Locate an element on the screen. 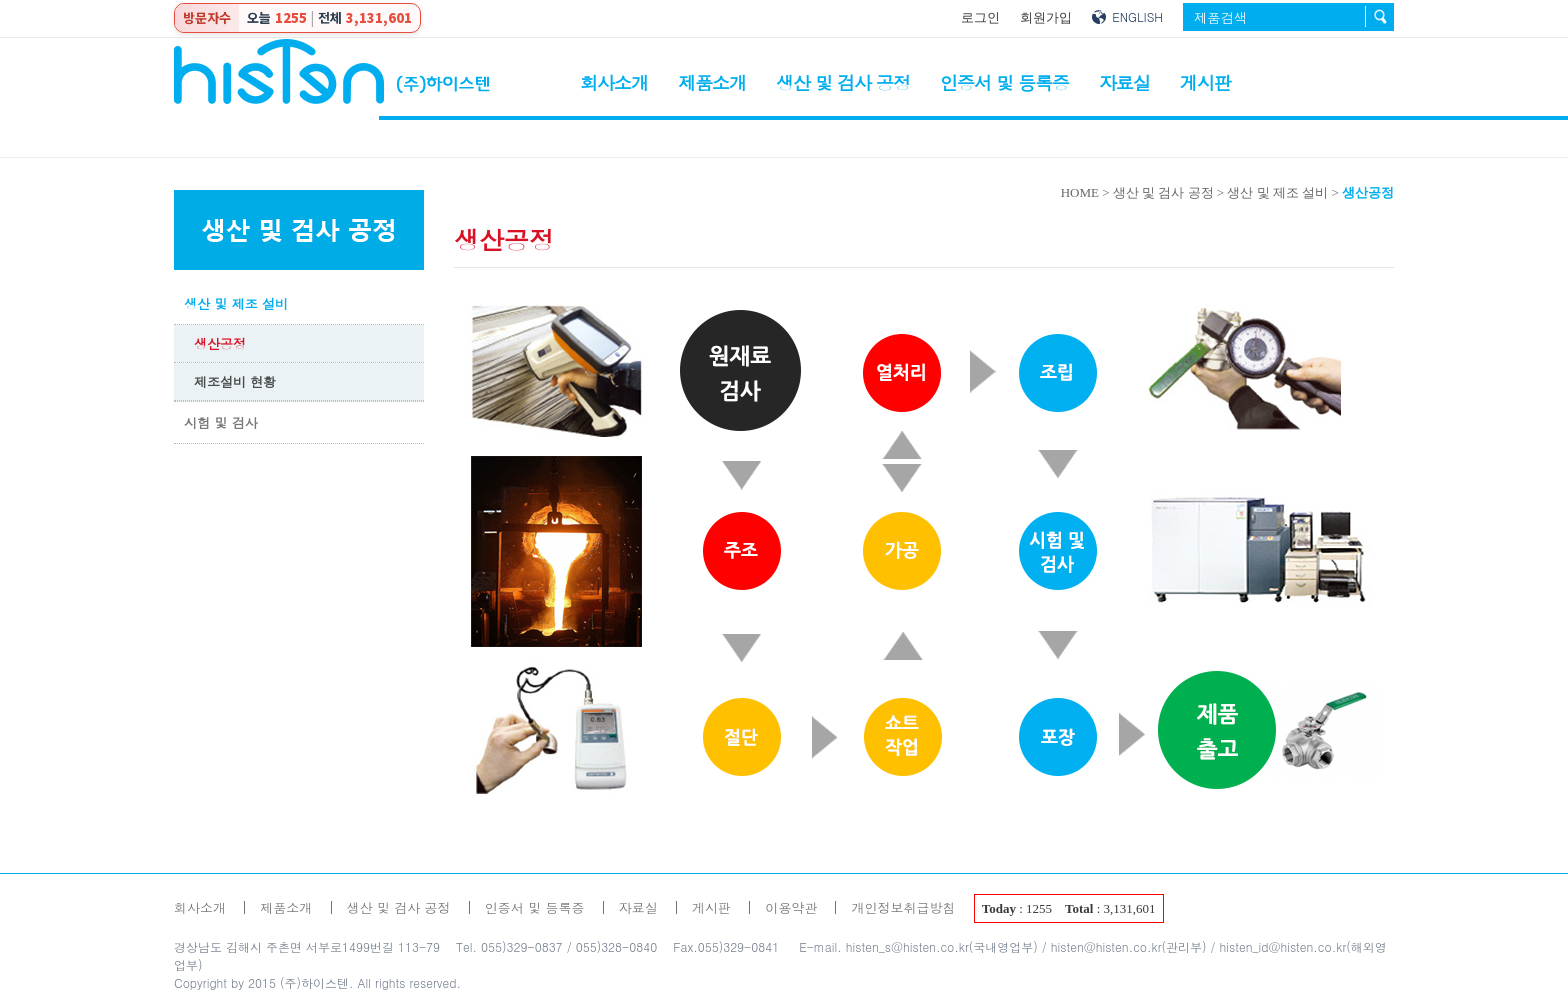  회사소개 is located at coordinates (614, 82).